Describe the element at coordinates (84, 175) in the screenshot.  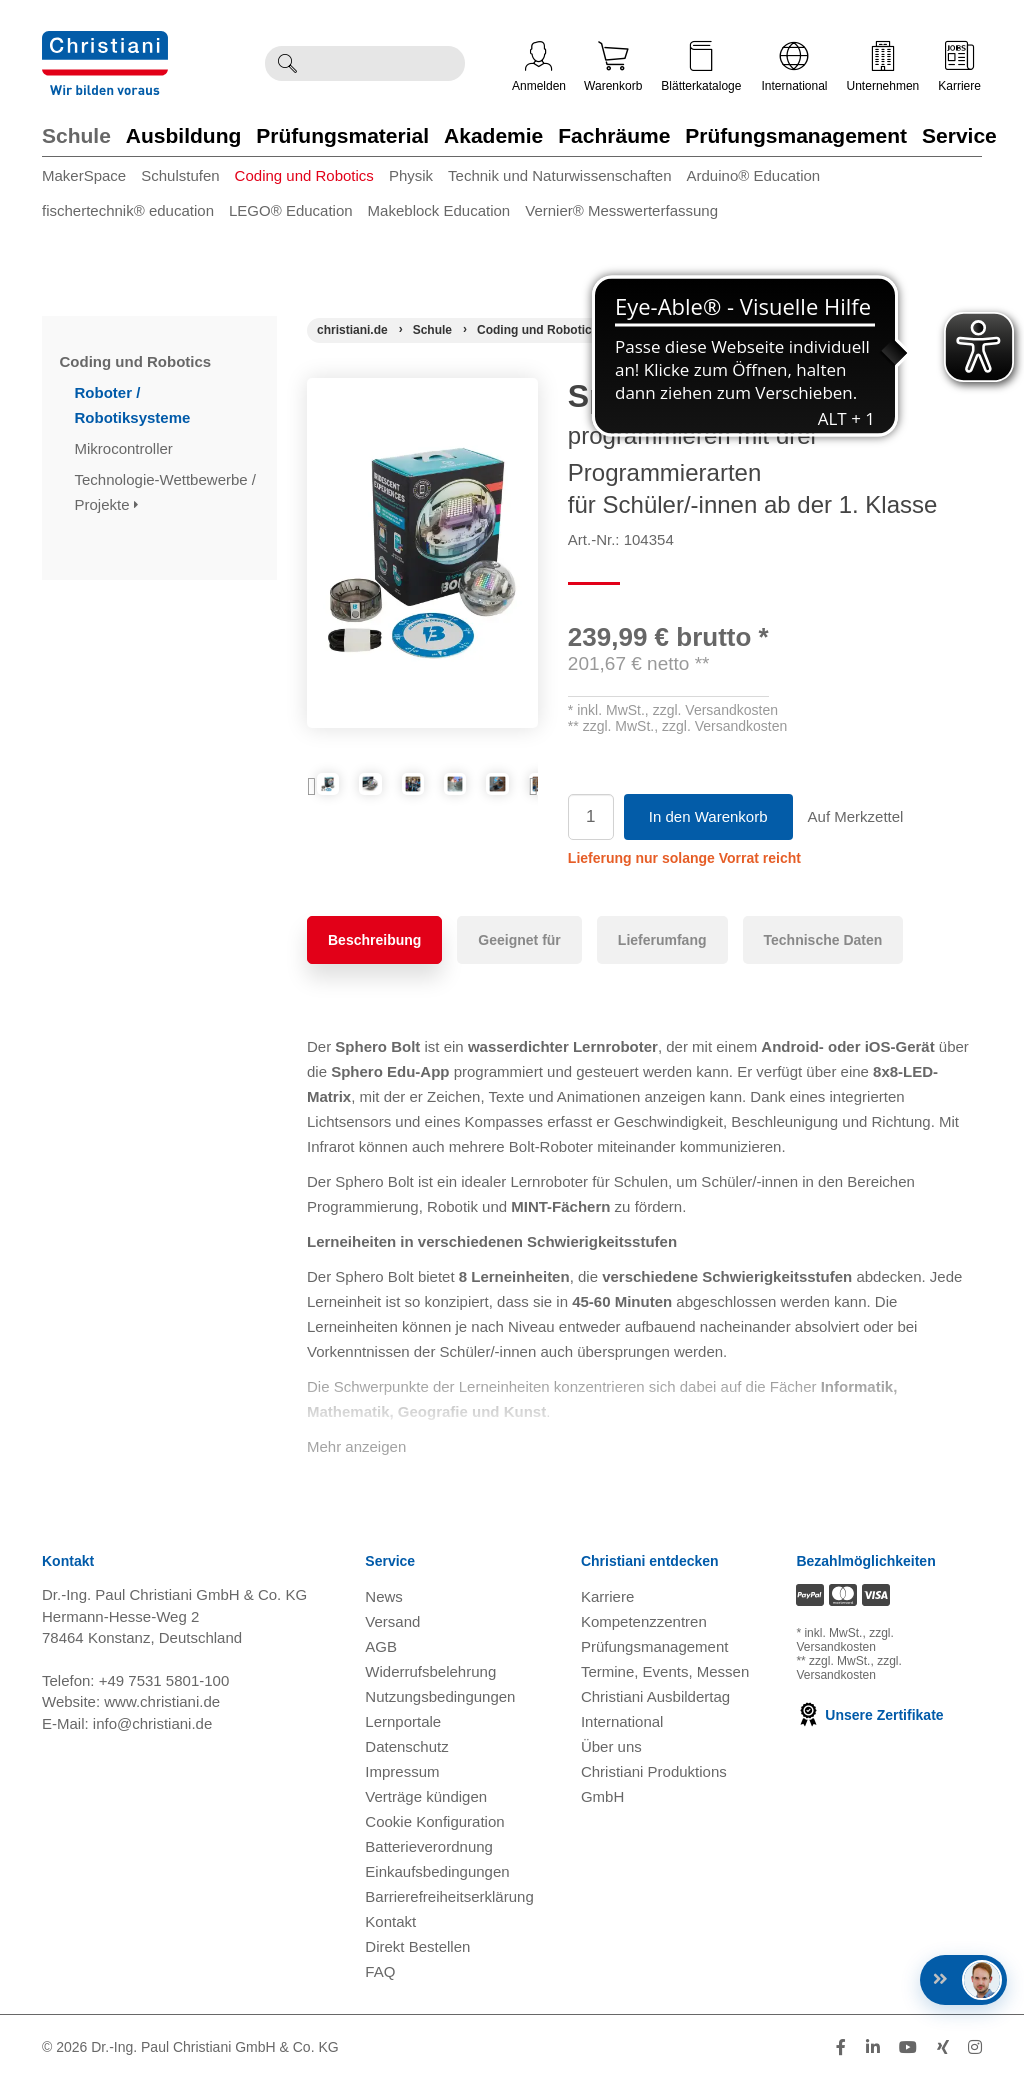
I see `MakerSpace` at that location.